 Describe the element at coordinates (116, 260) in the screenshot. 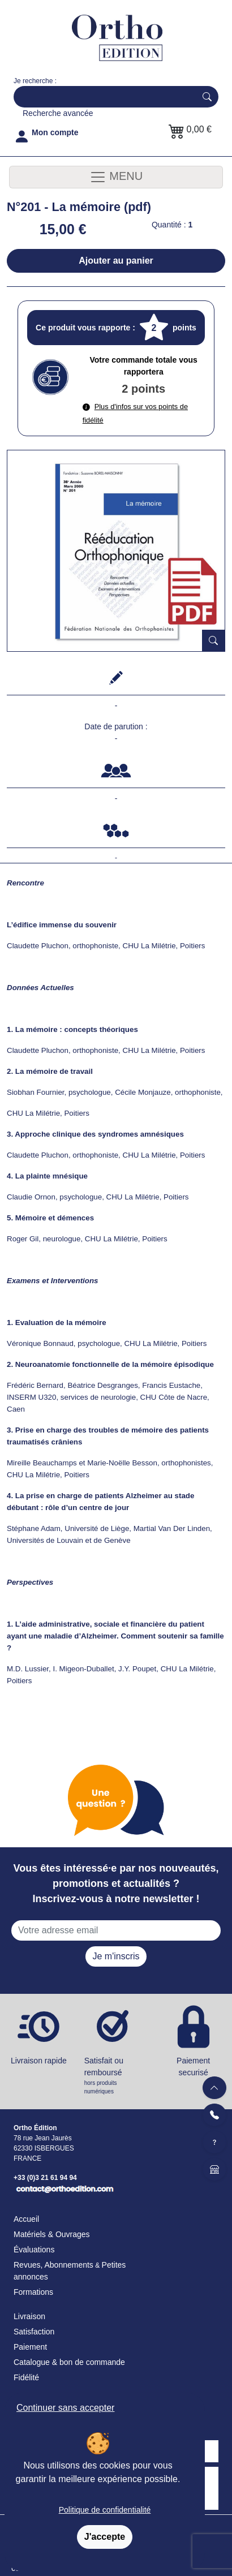

I see `Ajouter au panier` at that location.